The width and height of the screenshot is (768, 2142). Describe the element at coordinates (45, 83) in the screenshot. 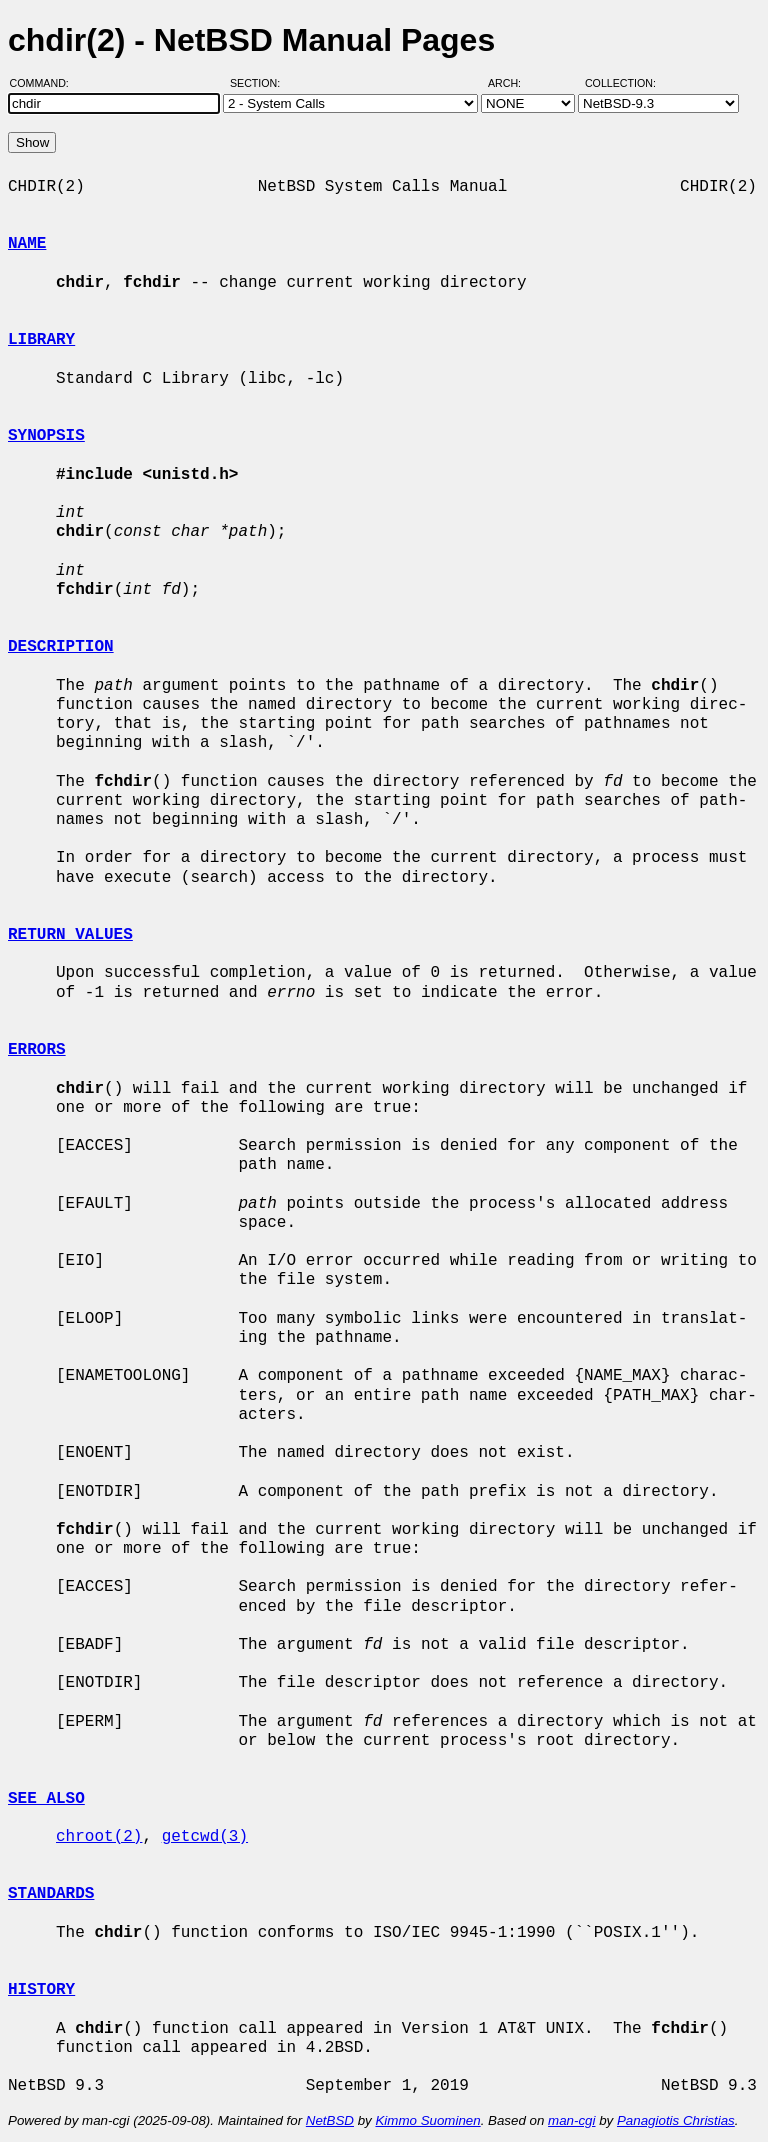

I see `Command:` at that location.